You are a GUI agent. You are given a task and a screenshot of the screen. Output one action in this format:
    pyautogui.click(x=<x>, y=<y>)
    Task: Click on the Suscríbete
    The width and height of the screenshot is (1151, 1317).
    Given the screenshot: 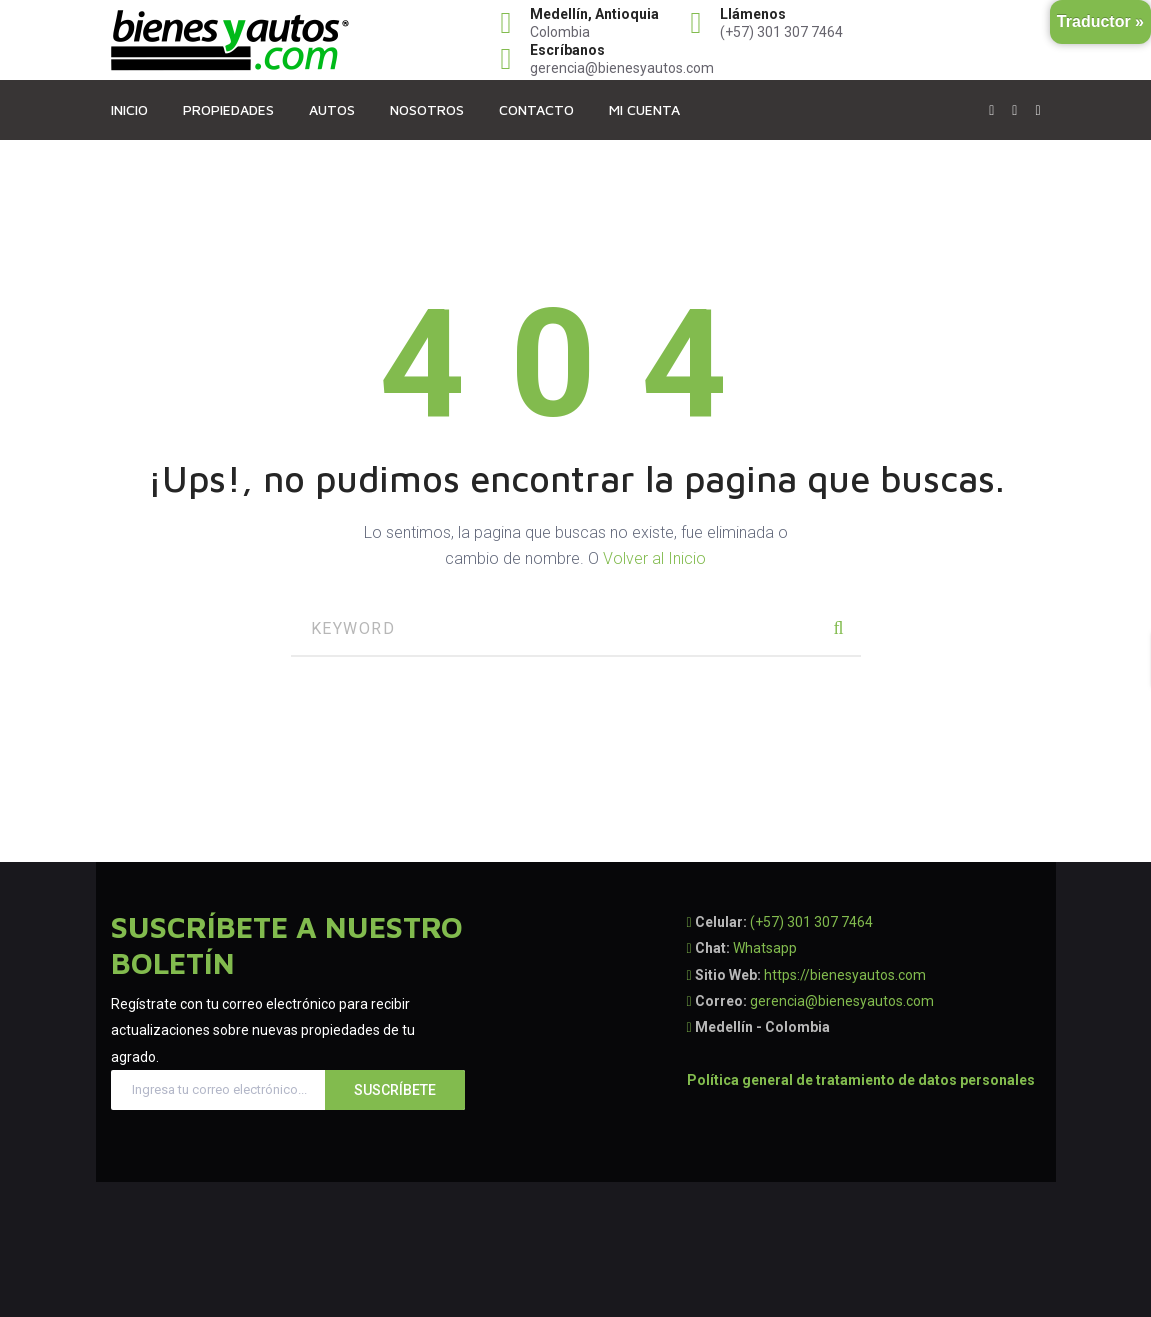 What is the action you would take?
    pyautogui.click(x=395, y=1090)
    